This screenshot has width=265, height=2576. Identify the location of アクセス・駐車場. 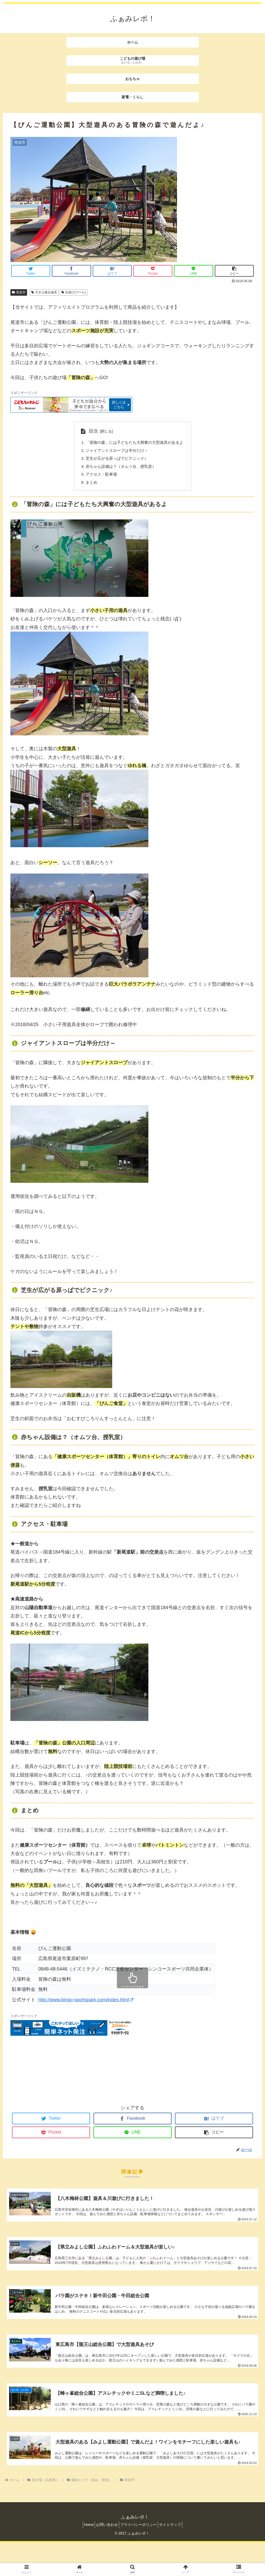
(99, 476).